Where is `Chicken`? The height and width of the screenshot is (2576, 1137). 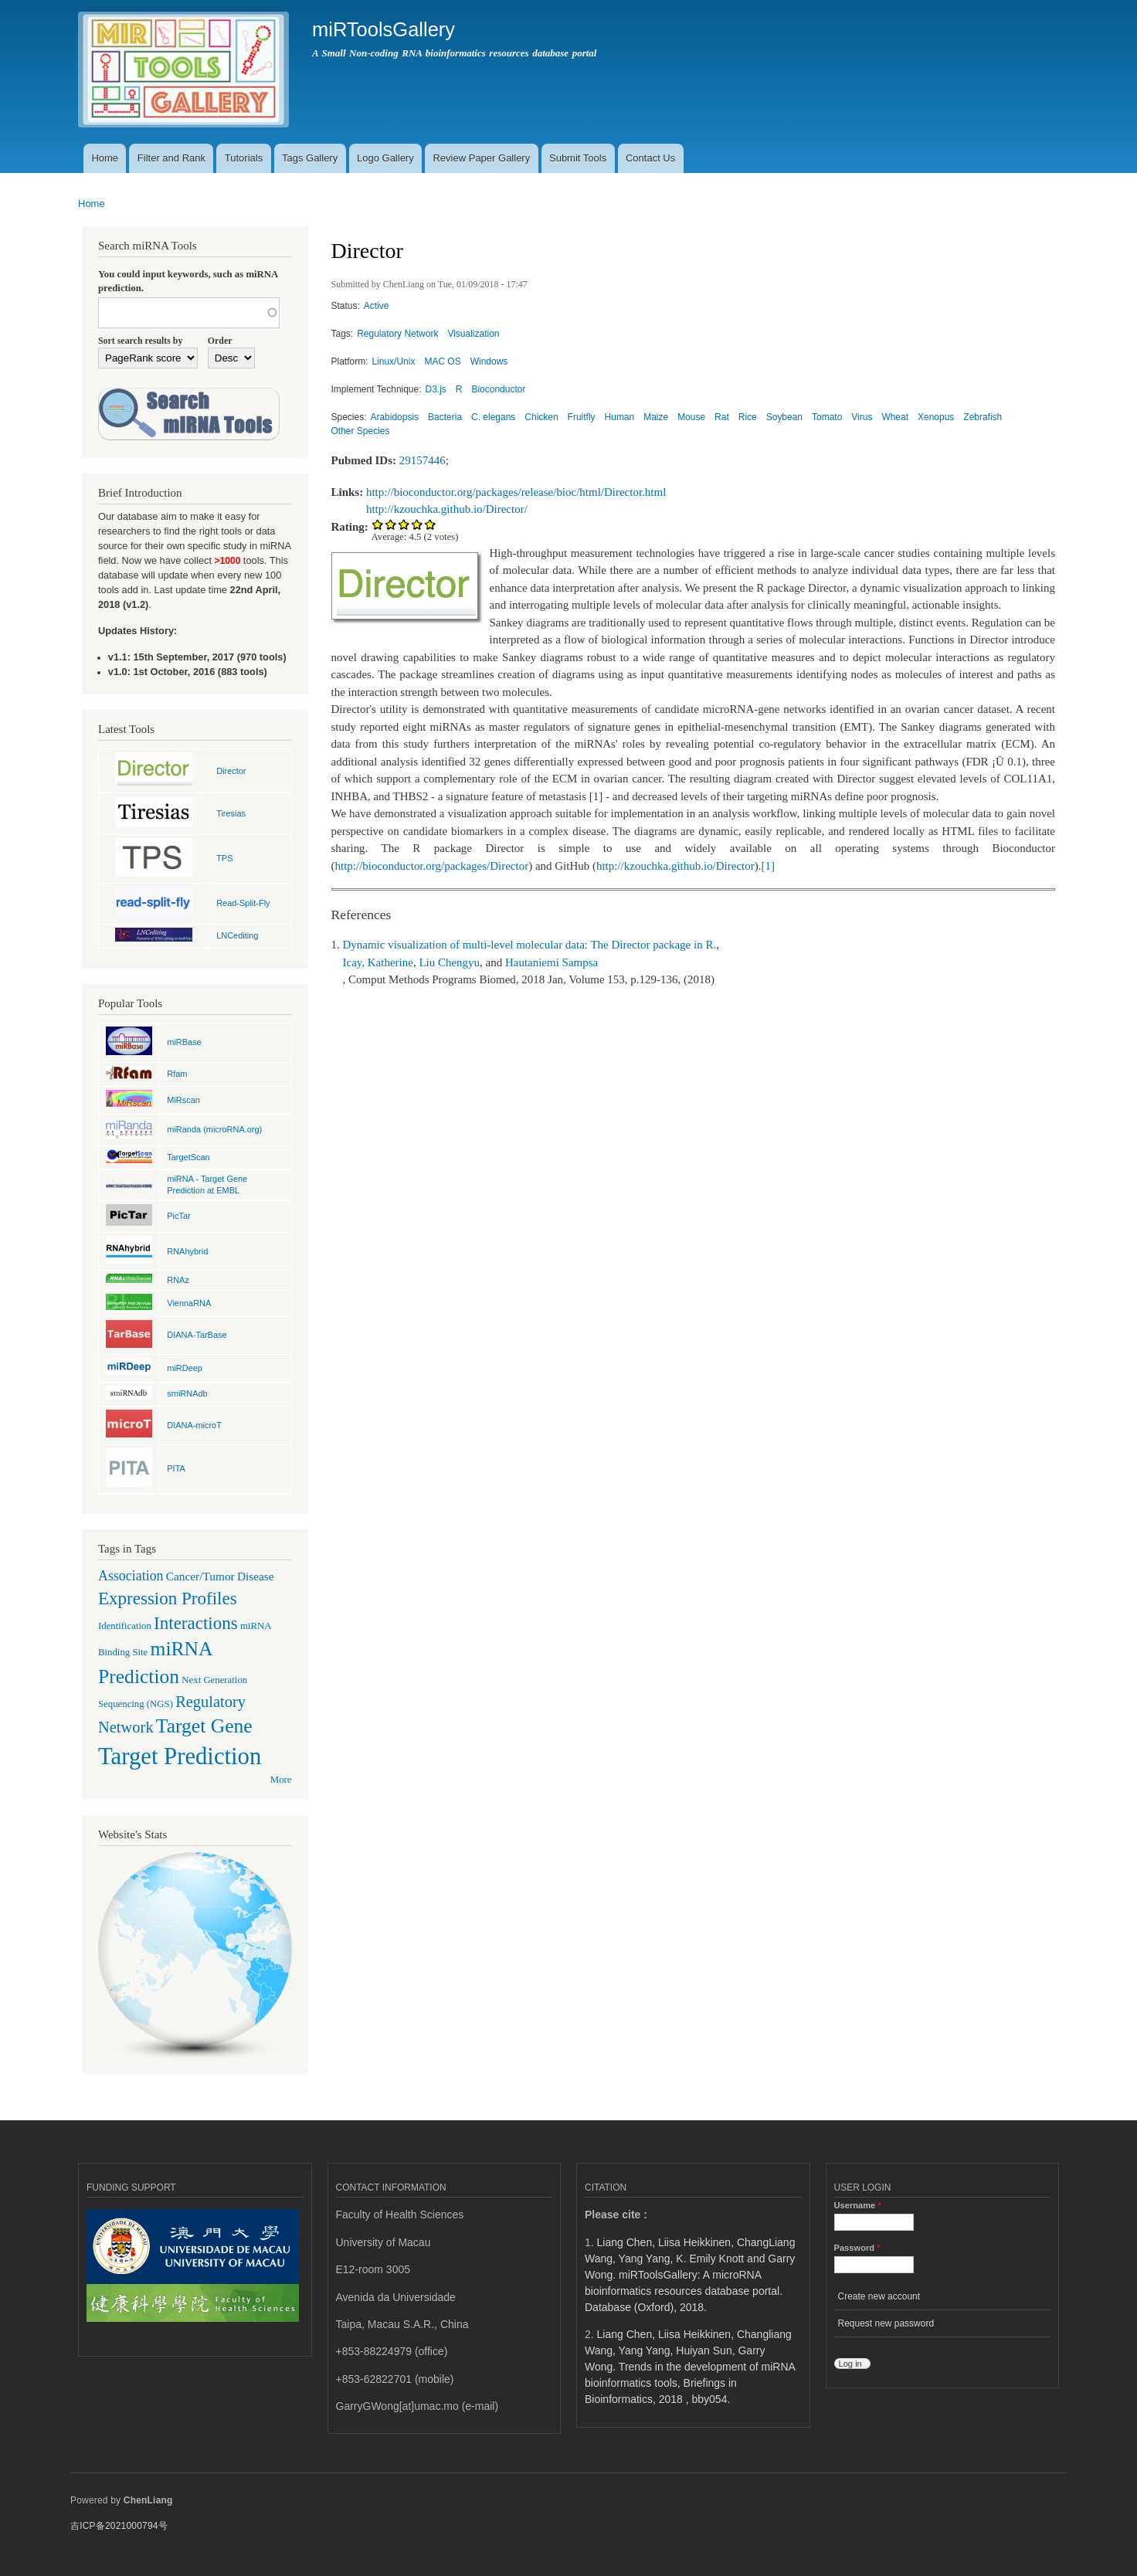 Chicken is located at coordinates (541, 417).